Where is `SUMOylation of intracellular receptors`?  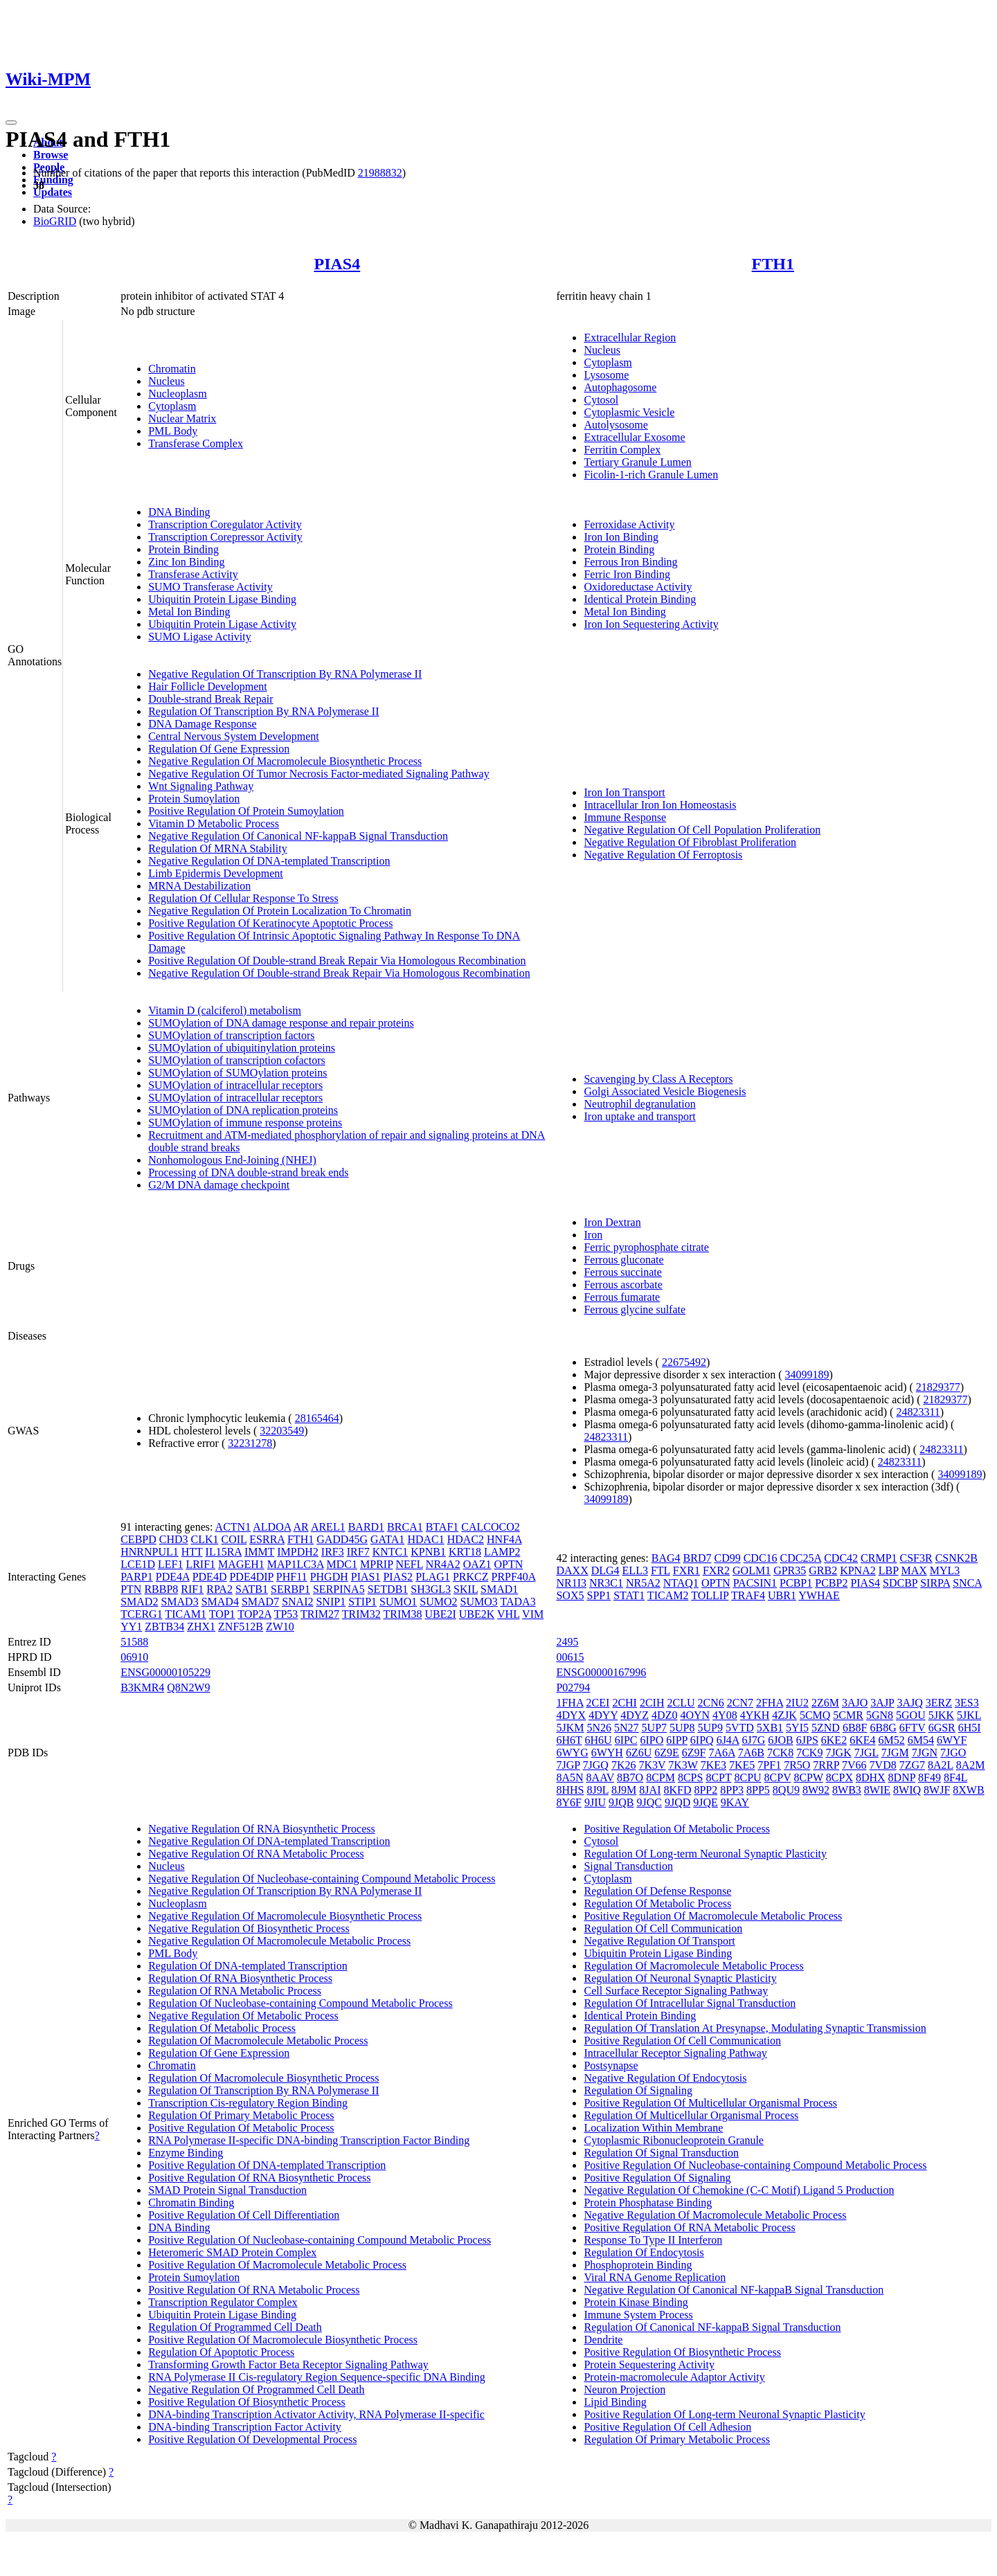 SUMOylation of intracellular receptors is located at coordinates (235, 1085).